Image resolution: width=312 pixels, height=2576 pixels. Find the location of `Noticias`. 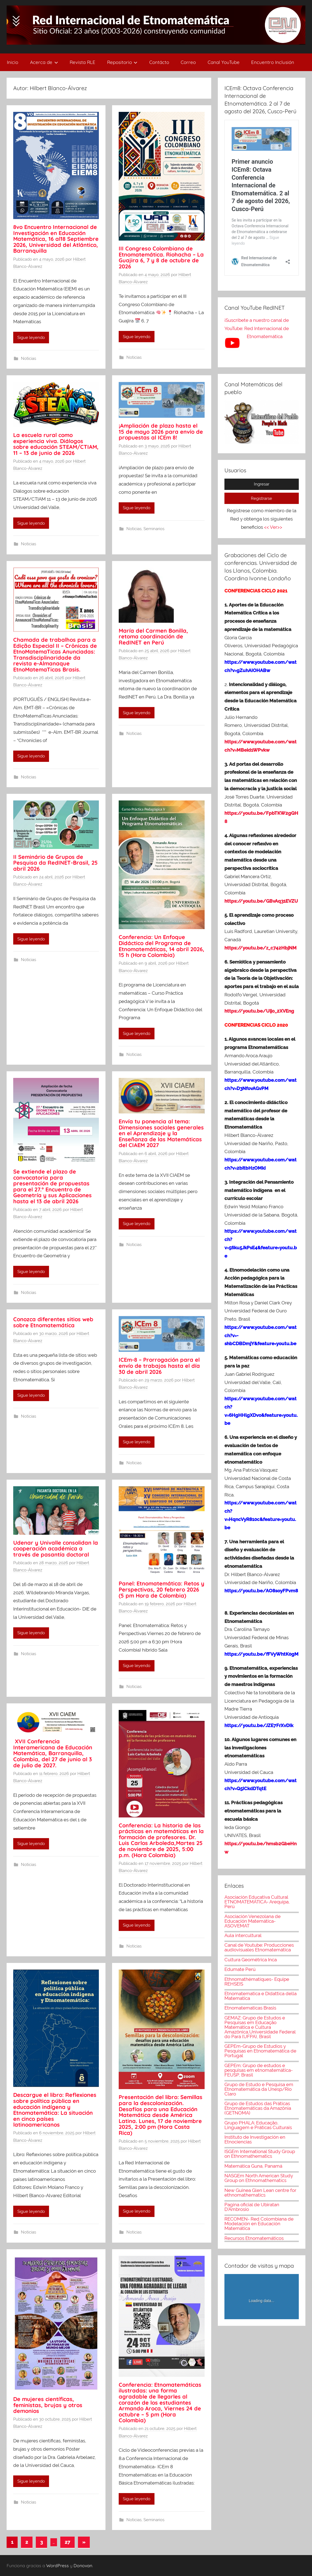

Noticias is located at coordinates (28, 358).